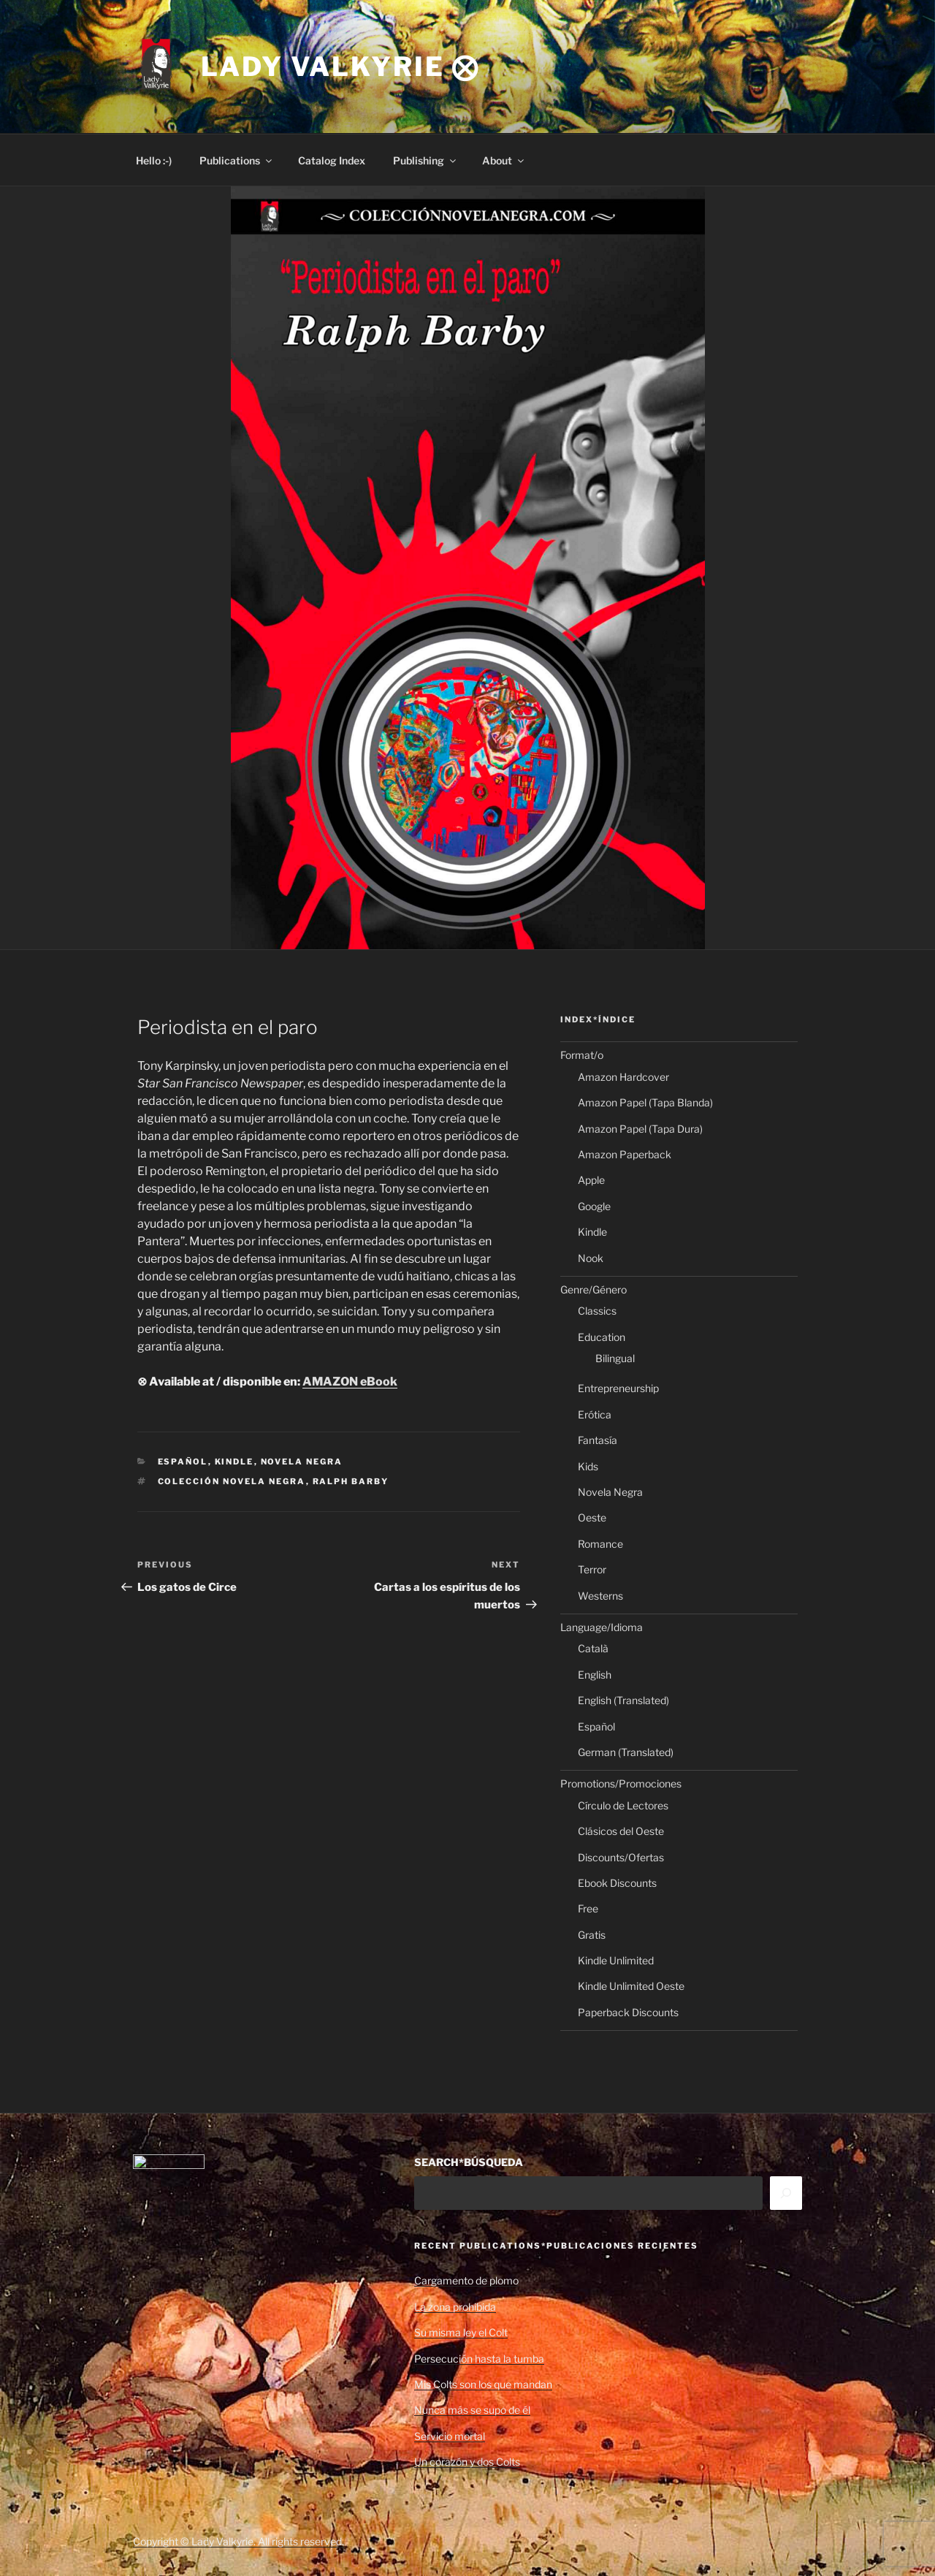 This screenshot has height=2576, width=935. I want to click on Romance, so click(600, 1544).